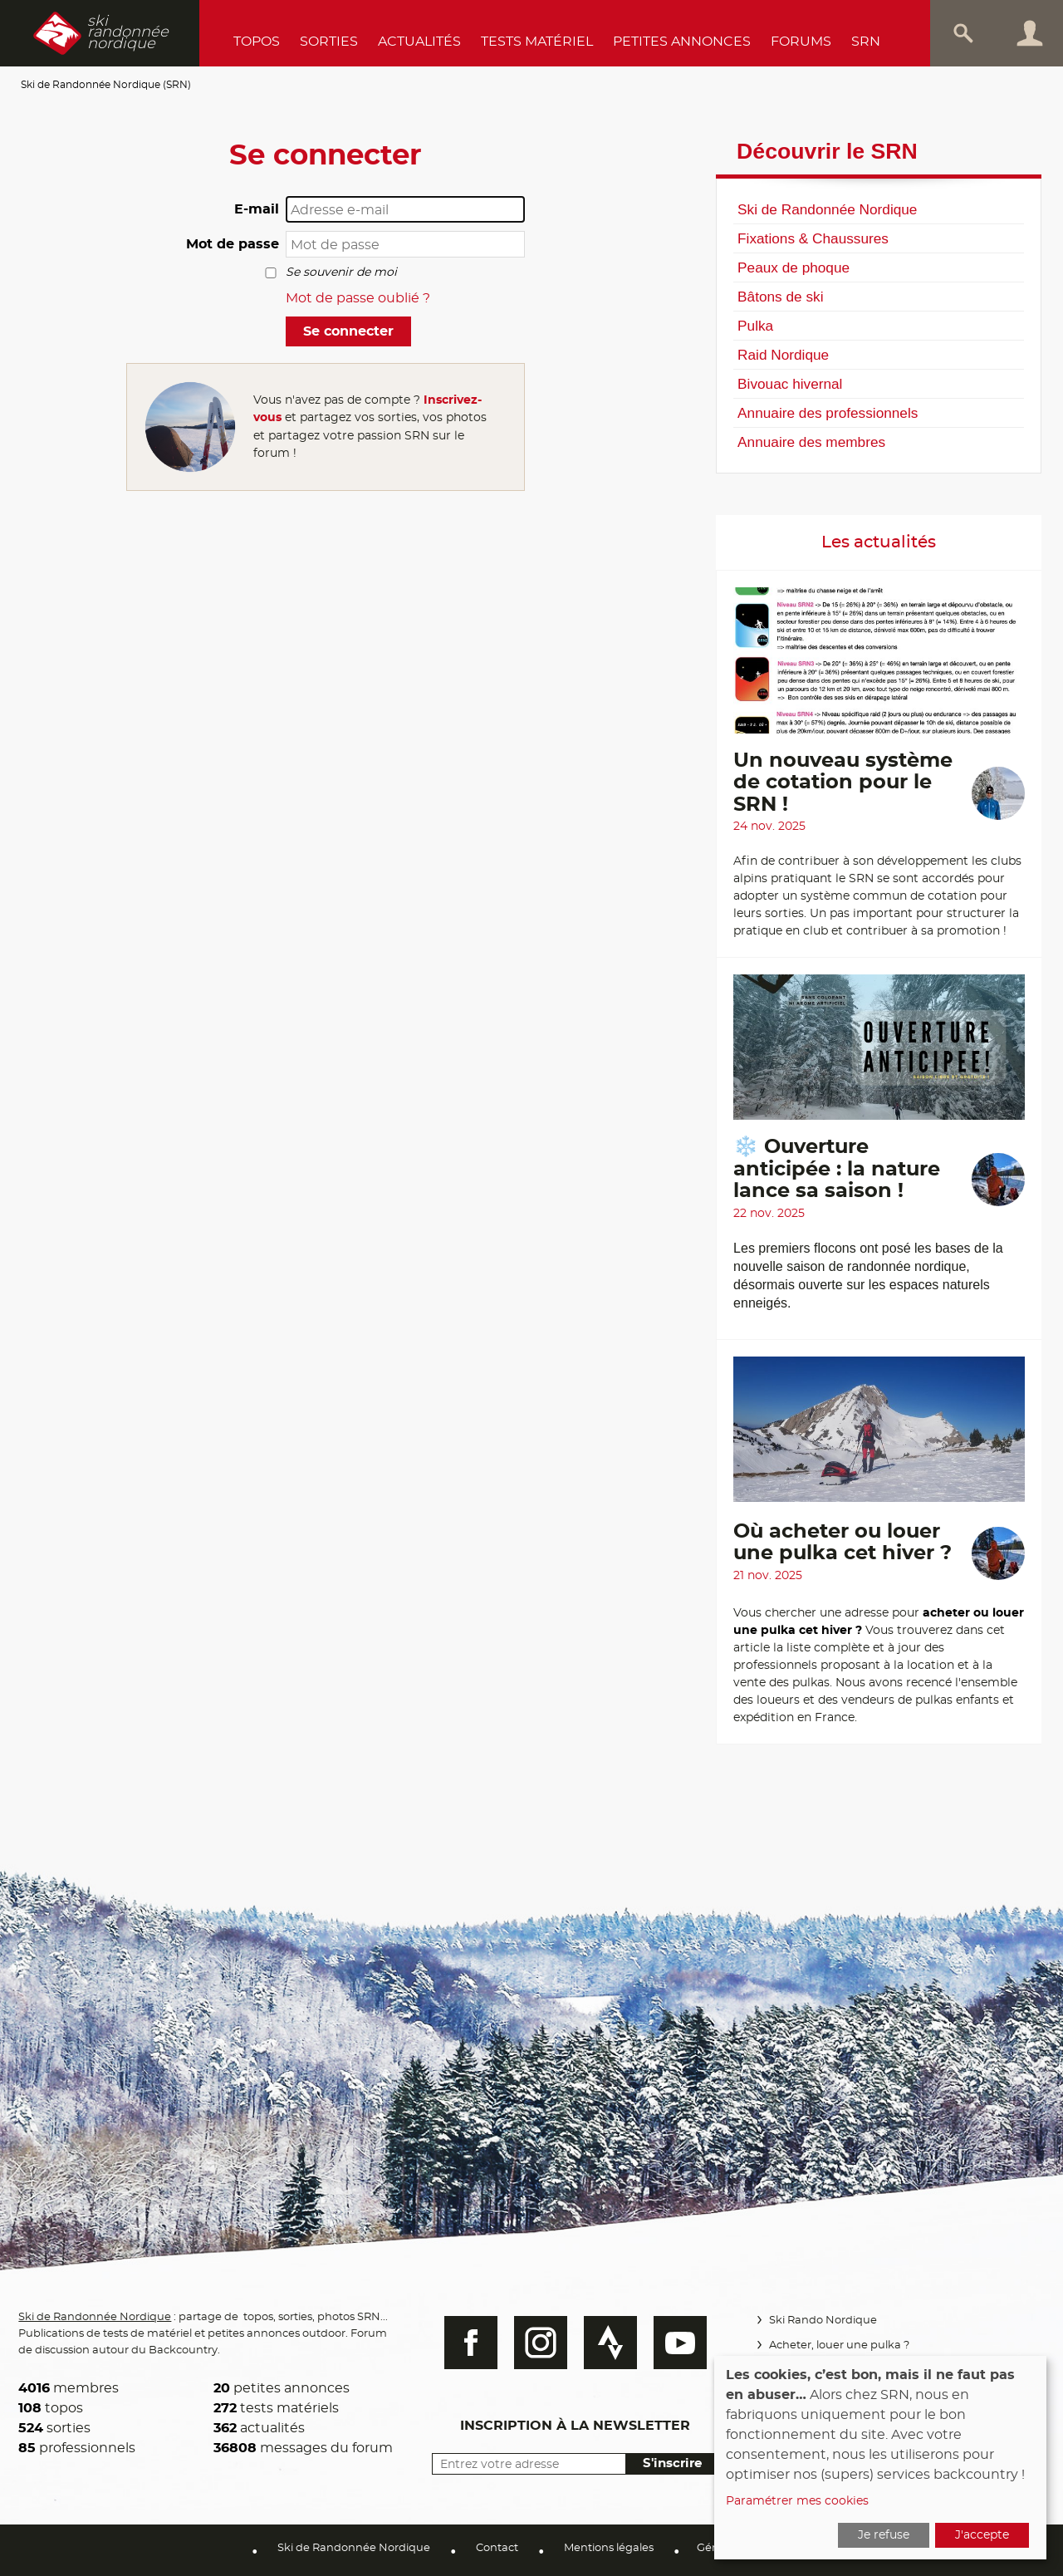 This screenshot has width=1063, height=2576. What do you see at coordinates (358, 298) in the screenshot?
I see `Mot de passe oublié ?` at bounding box center [358, 298].